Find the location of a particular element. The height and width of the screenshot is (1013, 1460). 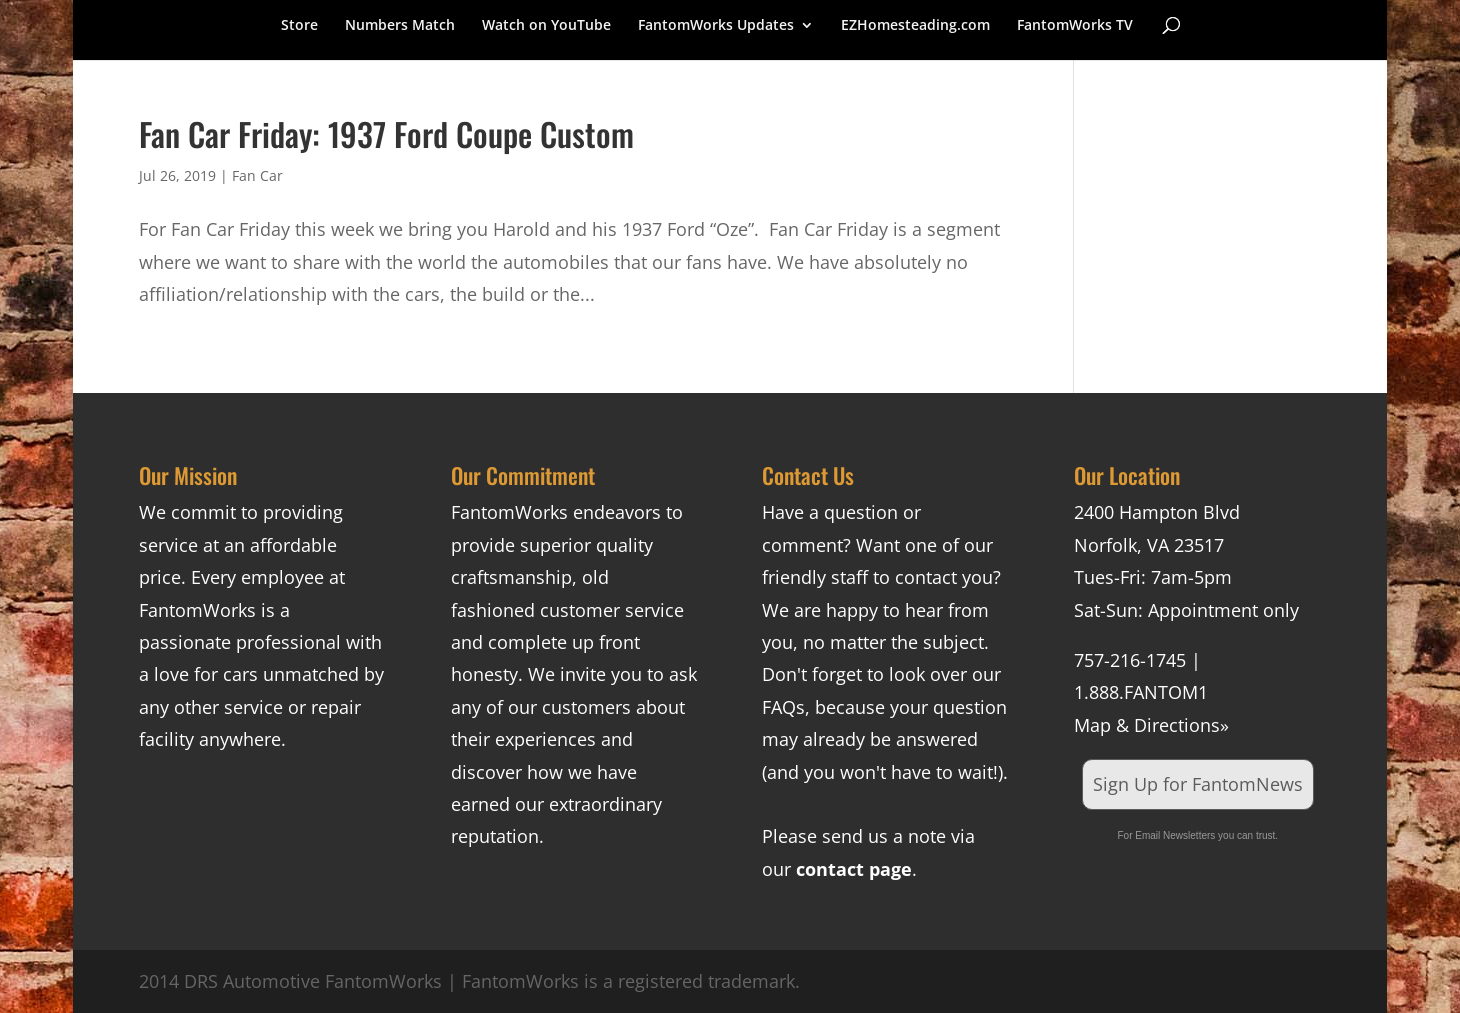

Numbers Match is located at coordinates (400, 26).